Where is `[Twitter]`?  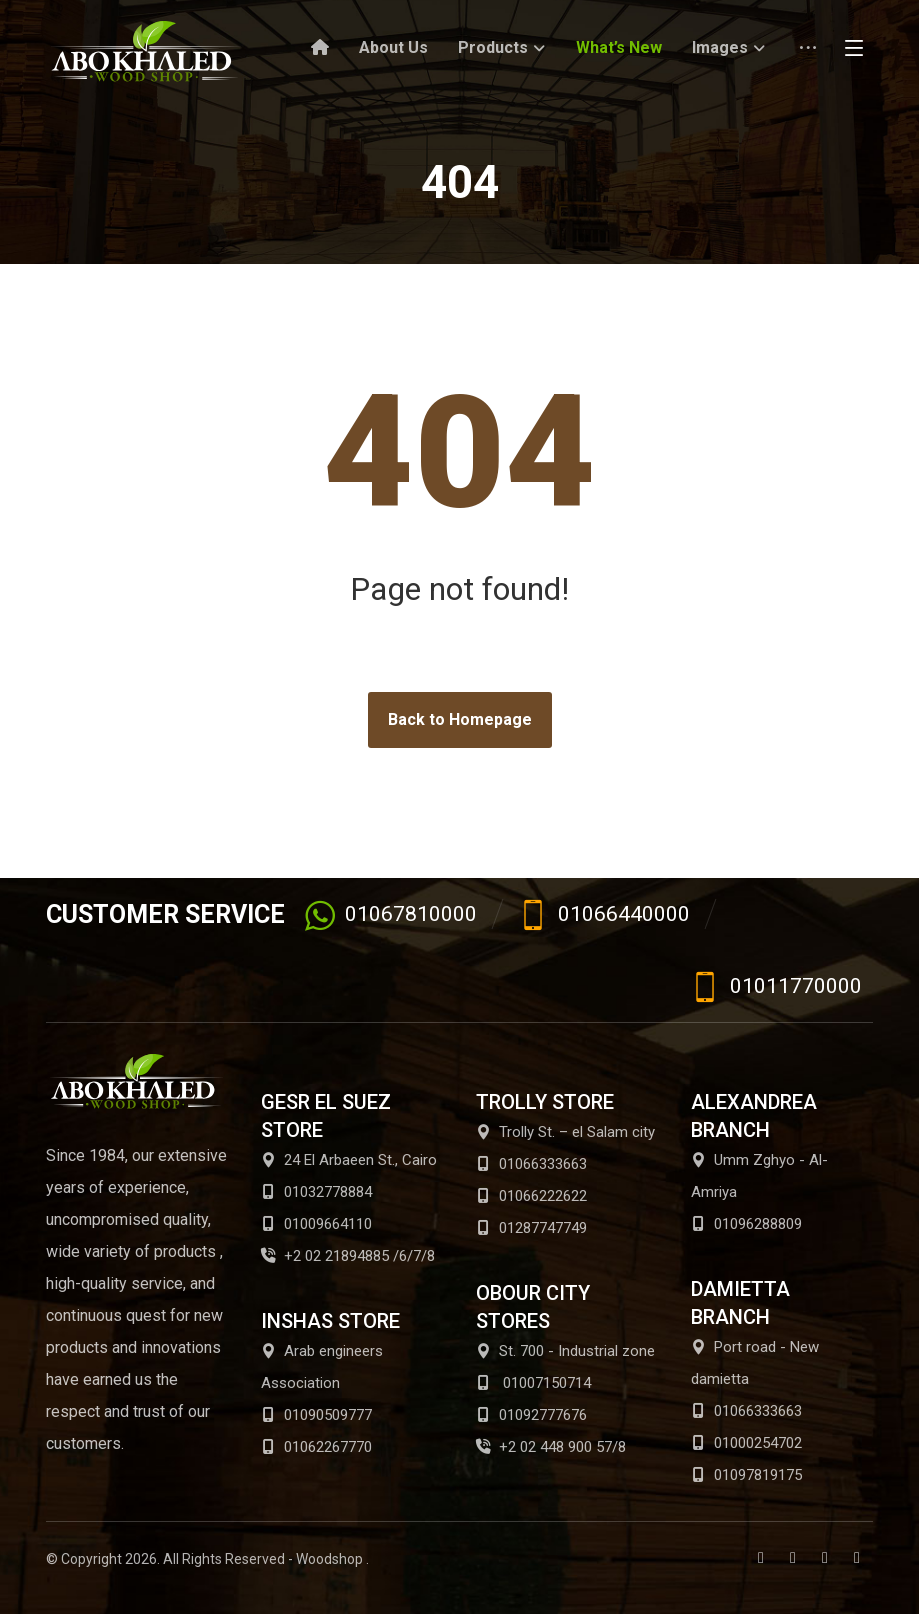 [Twitter] is located at coordinates (793, 1558).